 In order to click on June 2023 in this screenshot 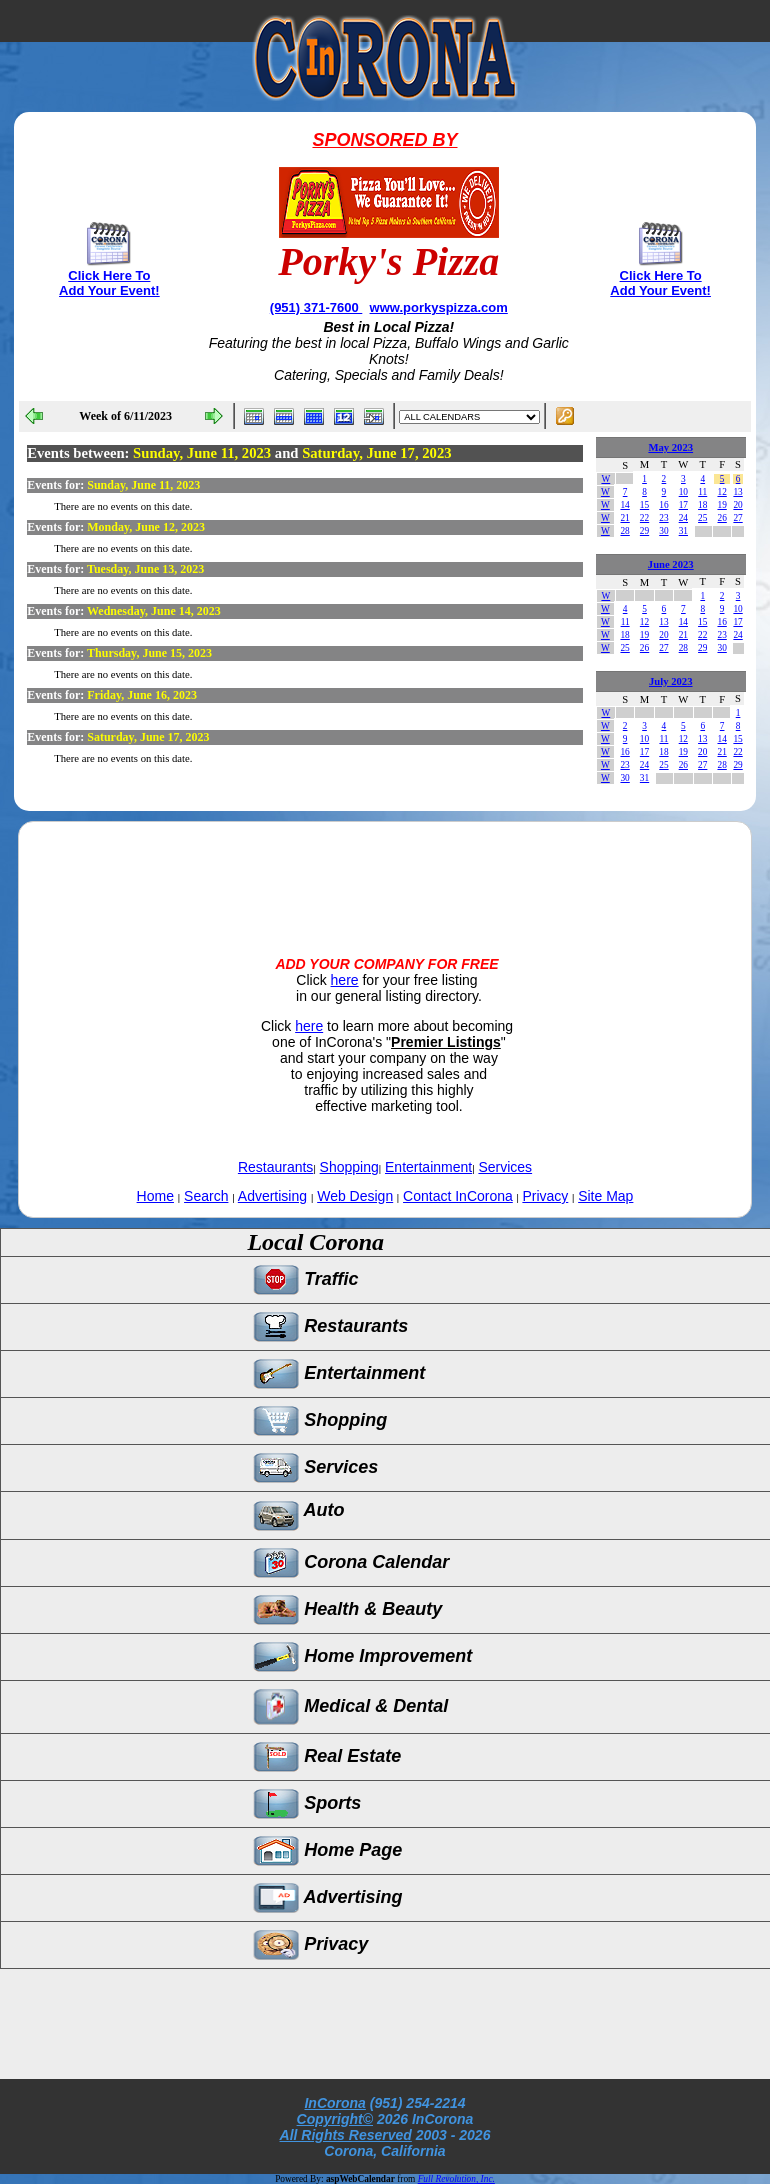, I will do `click(671, 564)`.